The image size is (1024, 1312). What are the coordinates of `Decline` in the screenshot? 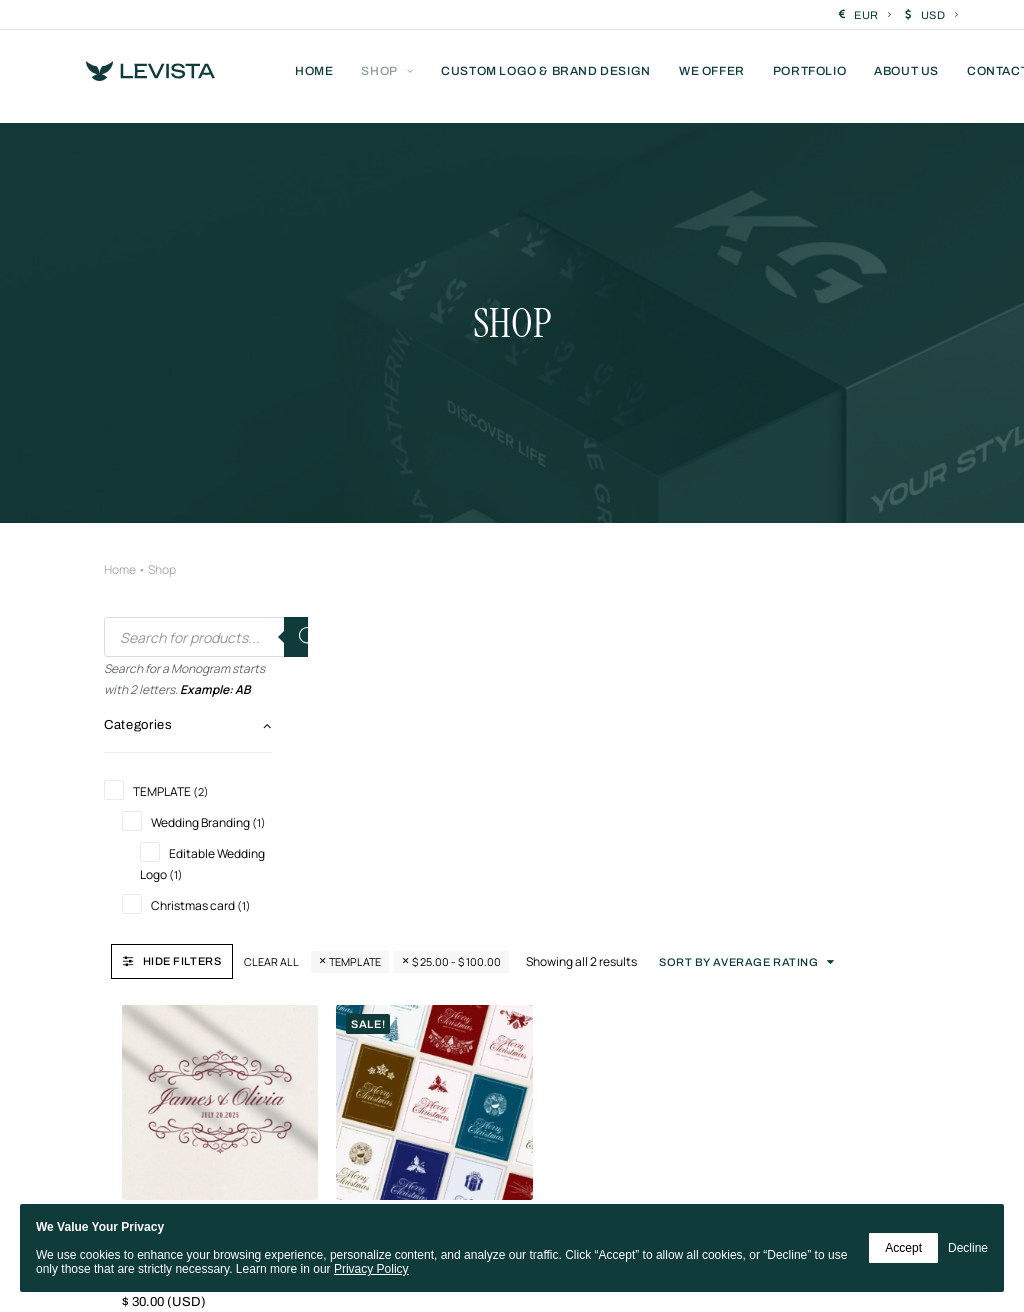 It's located at (968, 1248).